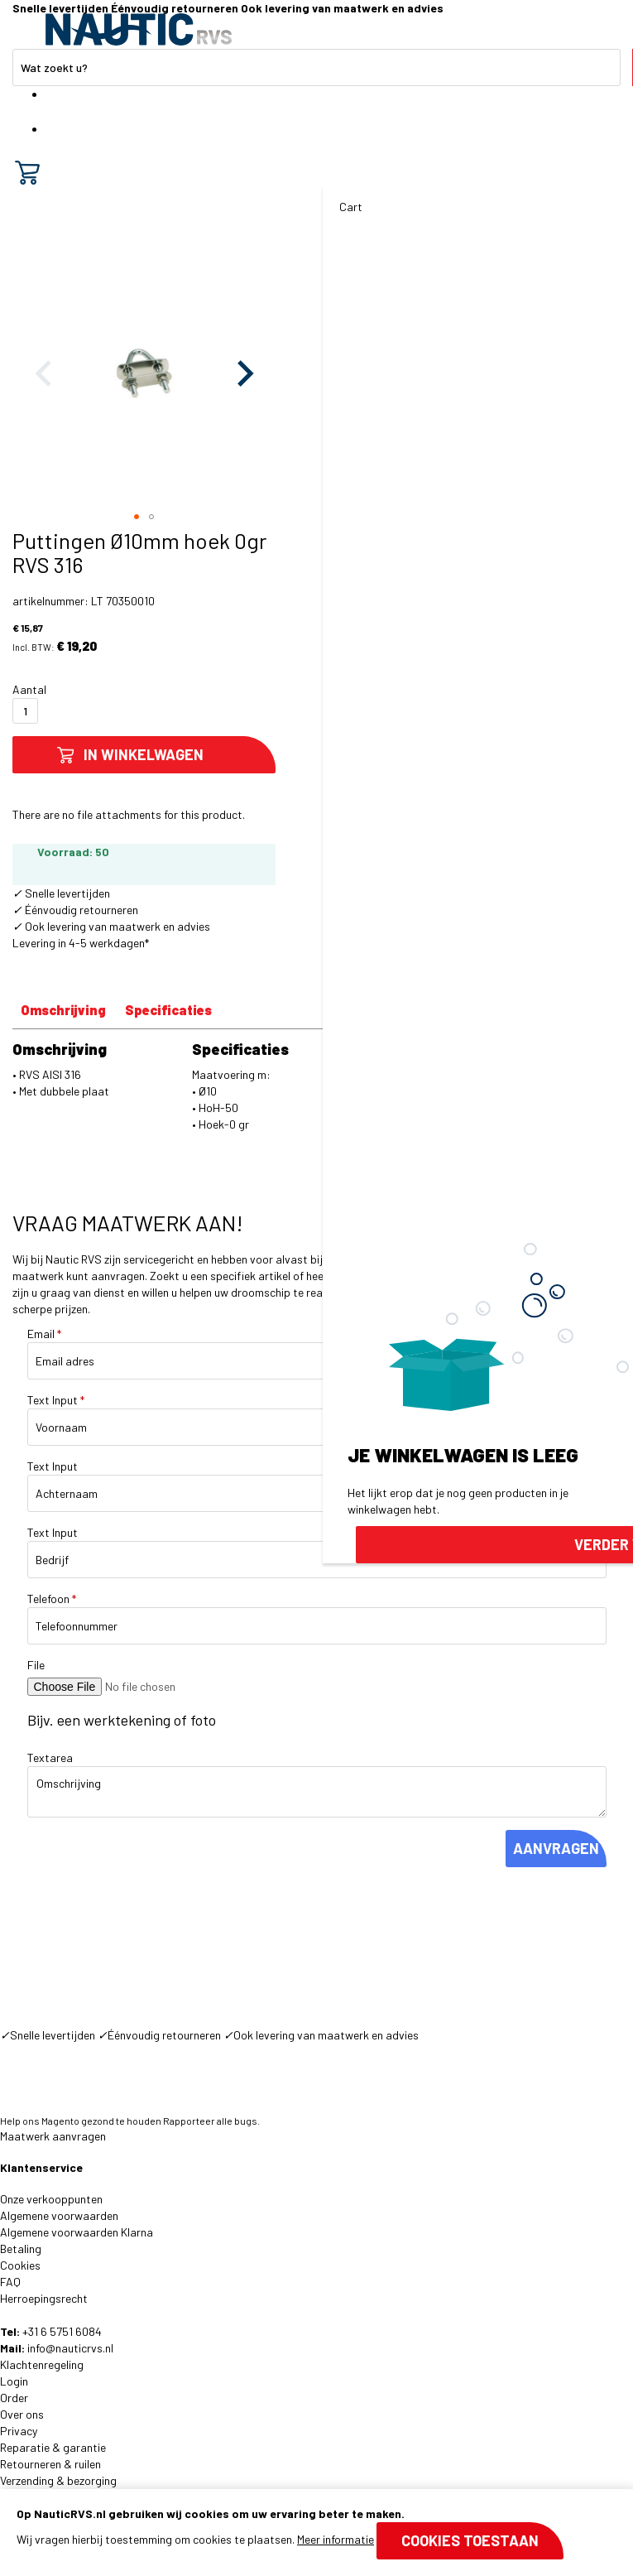 The width and height of the screenshot is (633, 2576). I want to click on File, so click(36, 1665).